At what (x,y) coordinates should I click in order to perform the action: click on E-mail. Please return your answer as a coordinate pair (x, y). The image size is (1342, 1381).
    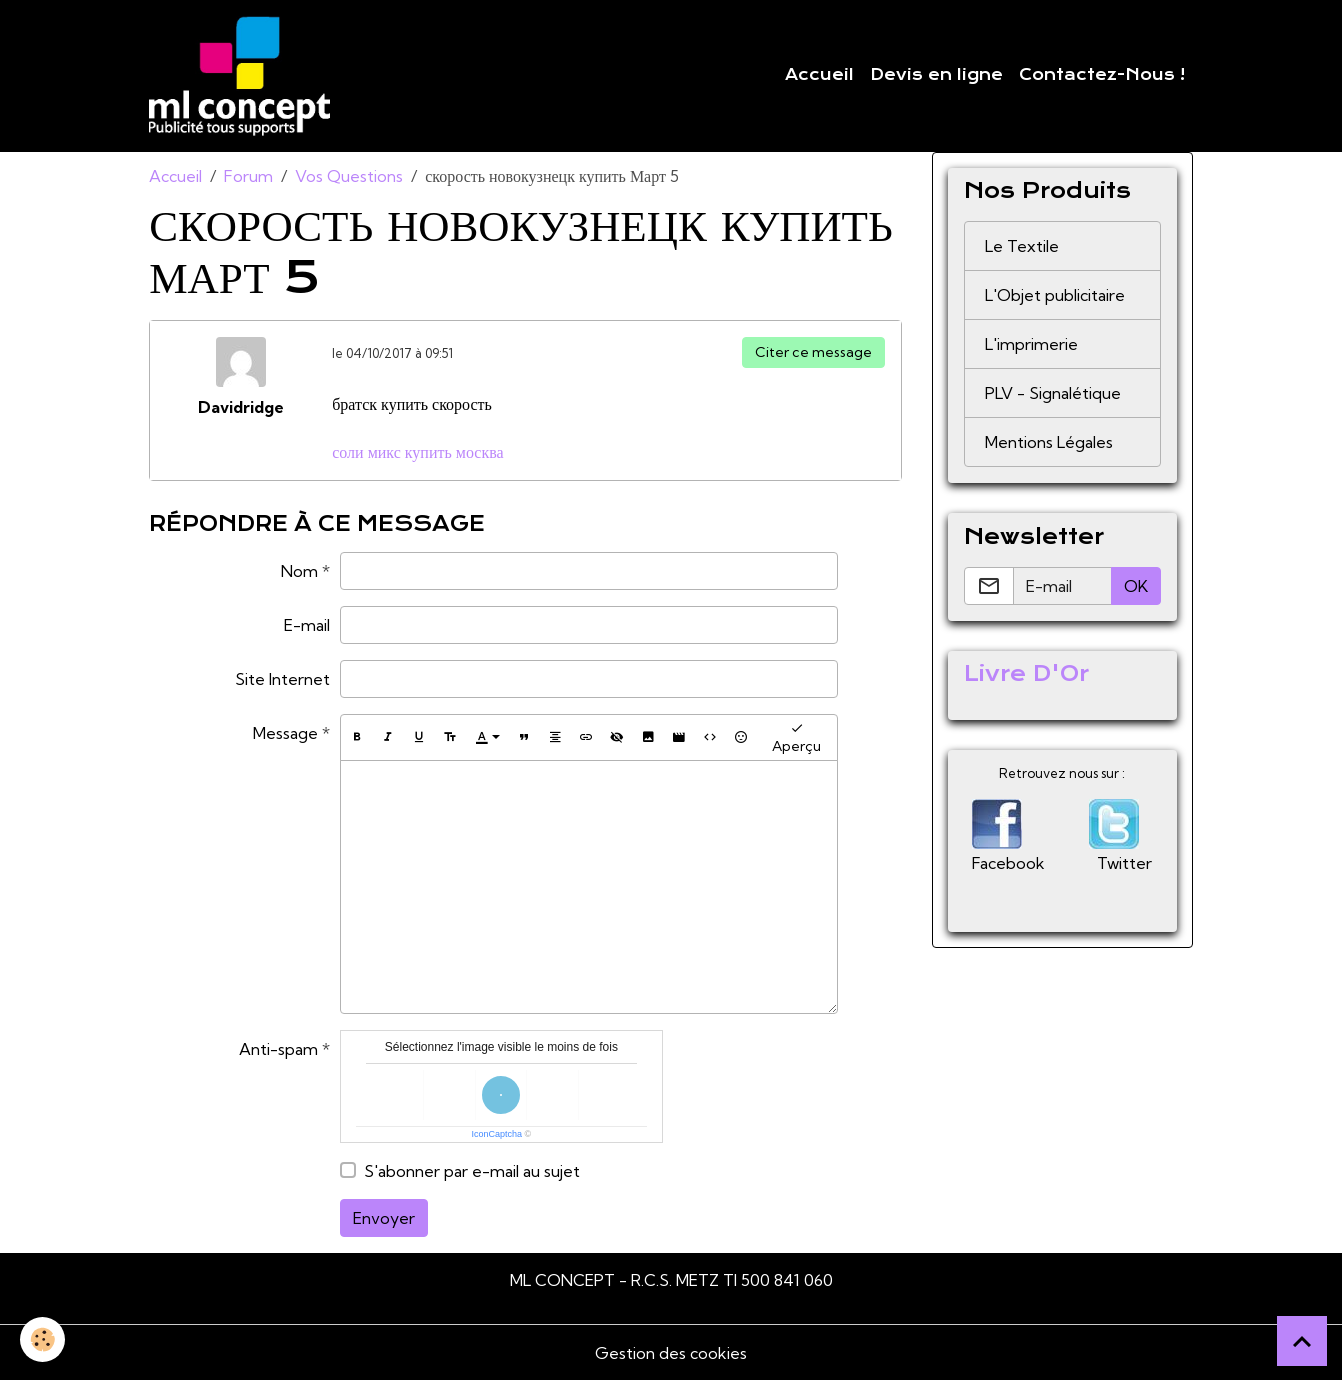
    Looking at the image, I should click on (307, 625).